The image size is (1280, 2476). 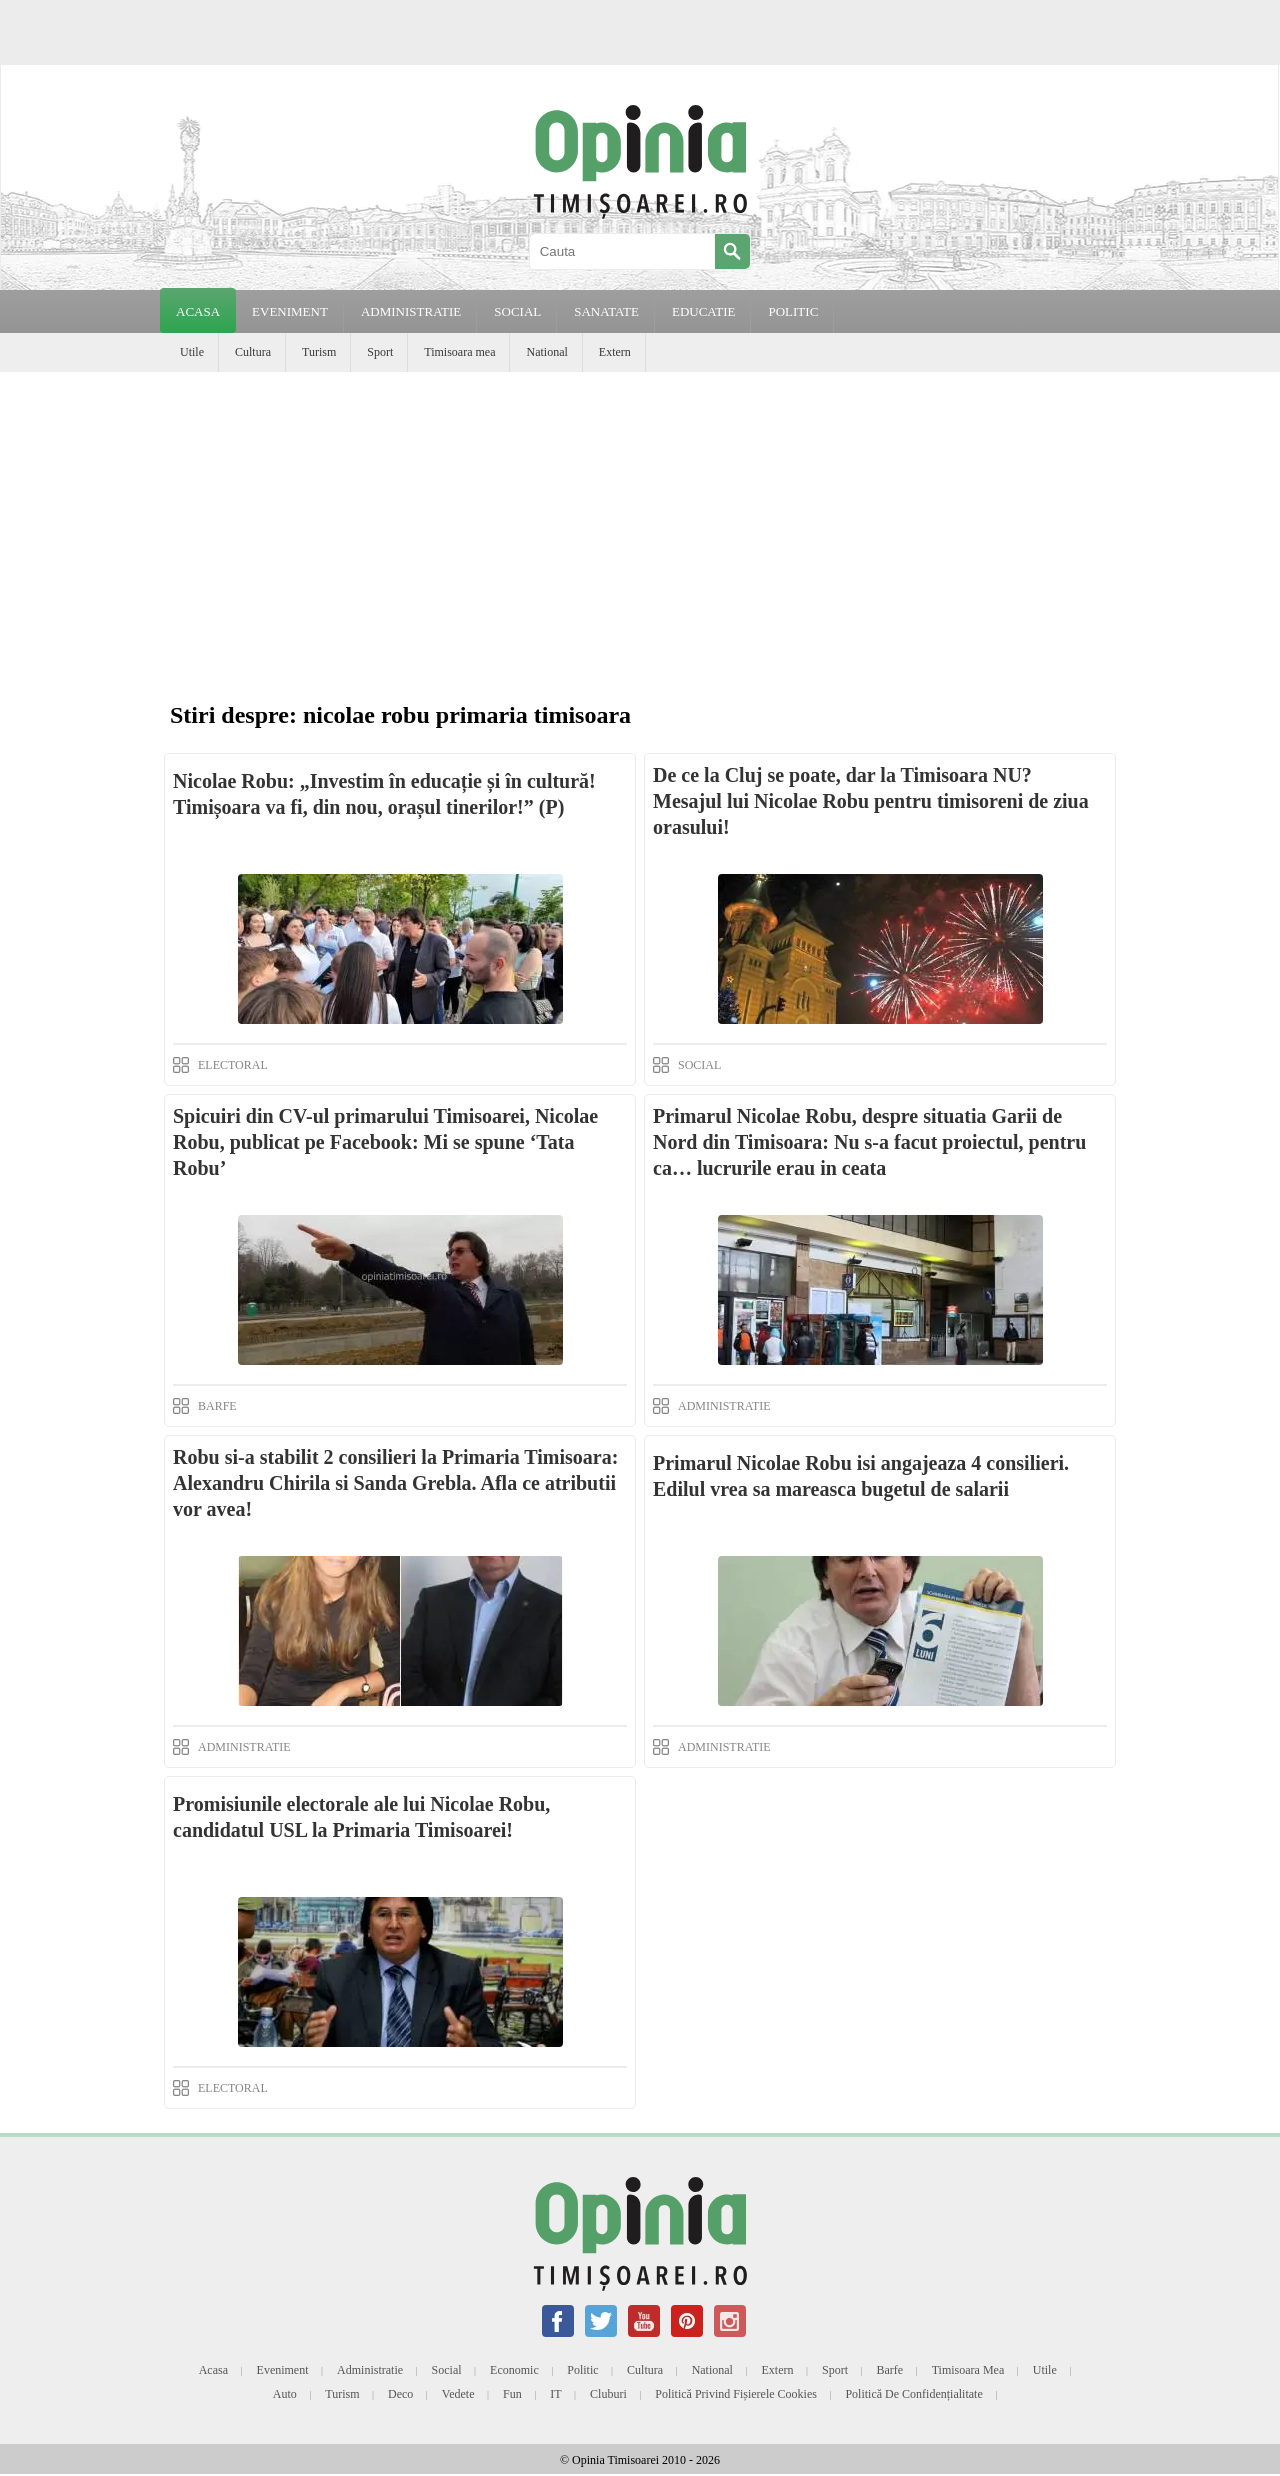 What do you see at coordinates (793, 311) in the screenshot?
I see `POLITIC` at bounding box center [793, 311].